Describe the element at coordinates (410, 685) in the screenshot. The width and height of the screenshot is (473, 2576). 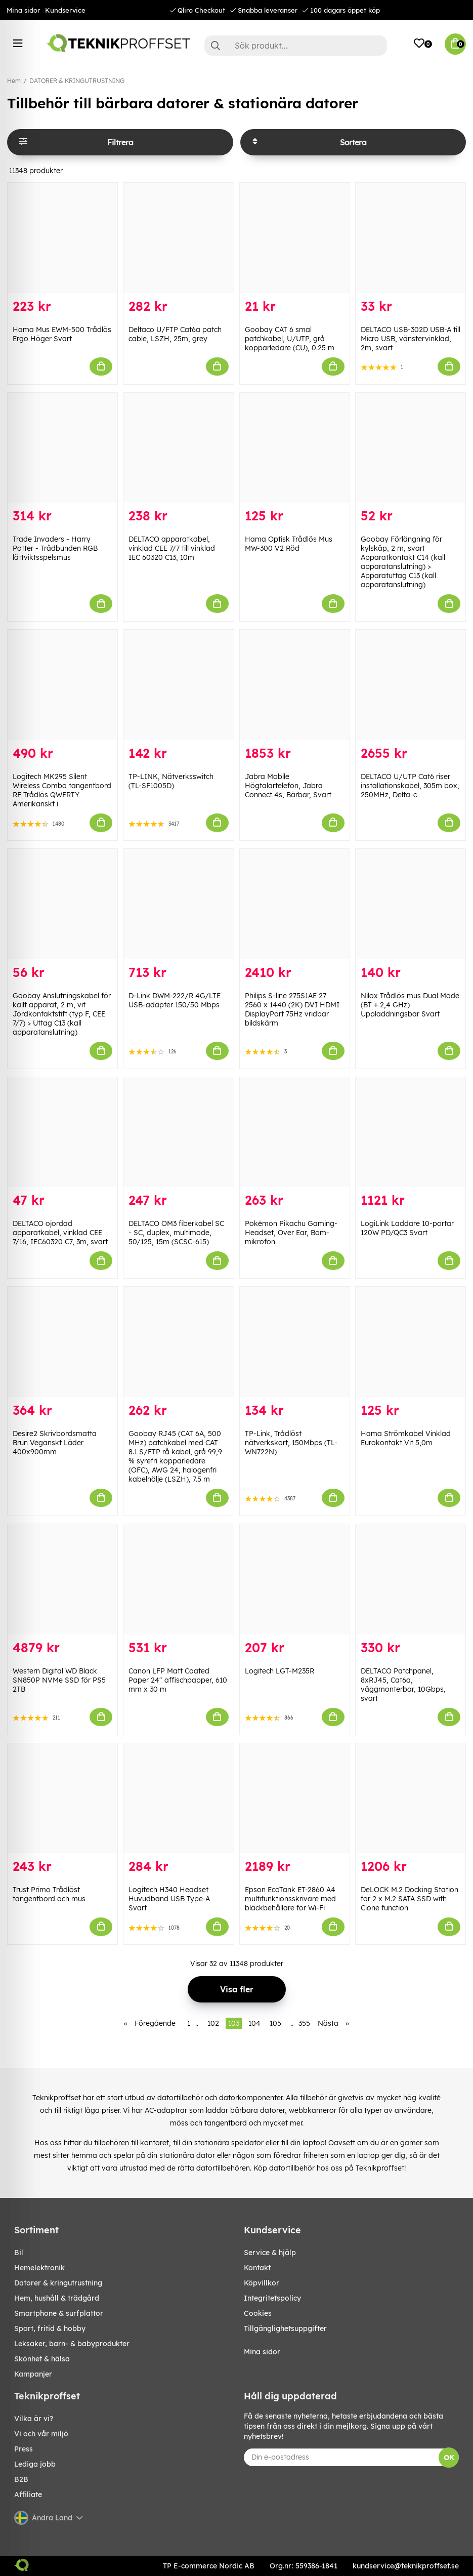
I see `[DELTACO U/UTP Cat6 riser installationskabel, 305m box, 250MHz, Delta-c]` at that location.